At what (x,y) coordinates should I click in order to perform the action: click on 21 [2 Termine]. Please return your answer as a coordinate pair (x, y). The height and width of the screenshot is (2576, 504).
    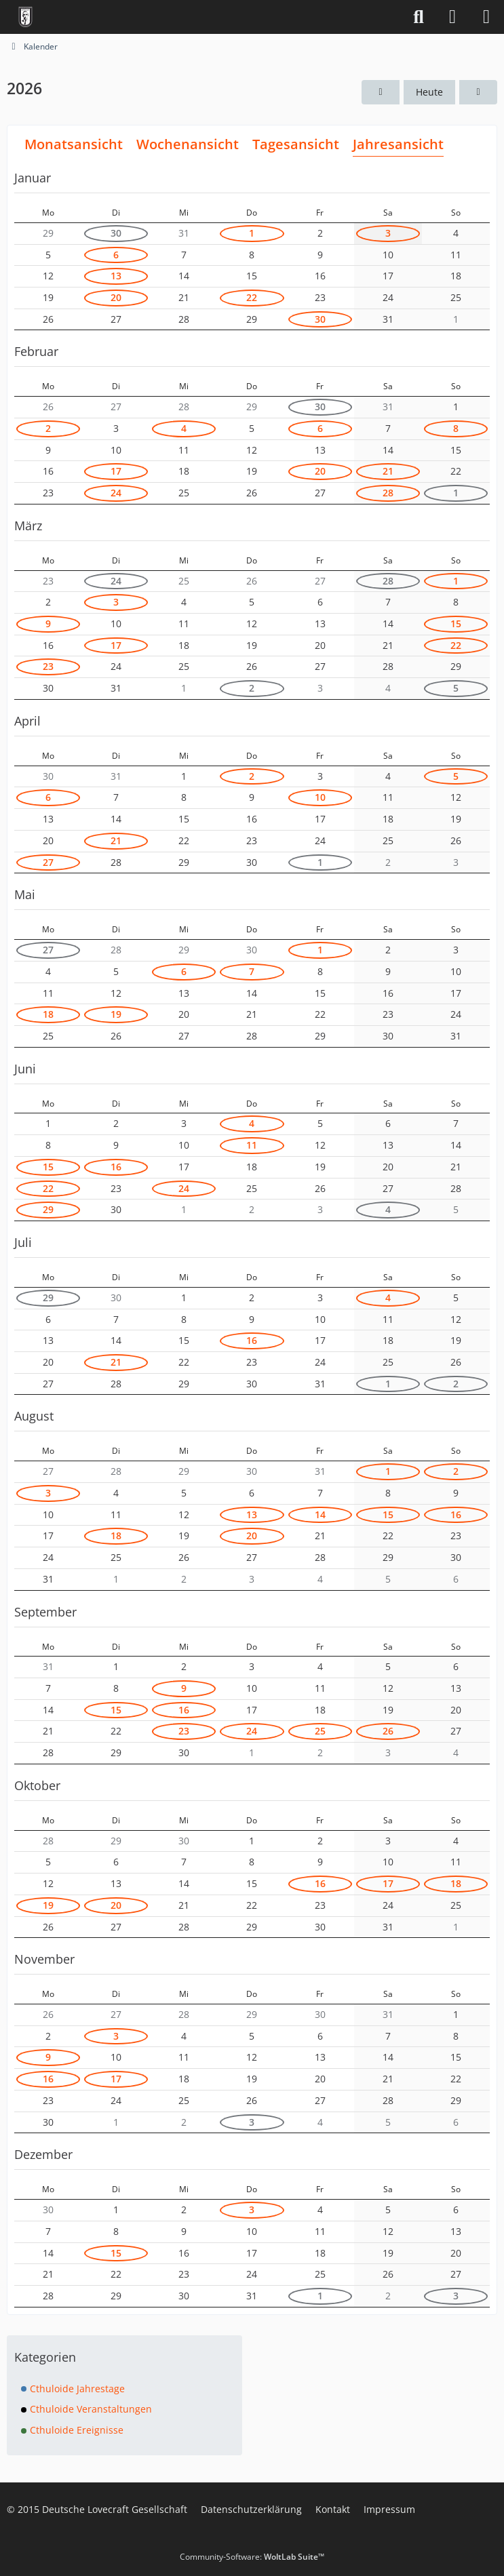
    Looking at the image, I should click on (116, 840).